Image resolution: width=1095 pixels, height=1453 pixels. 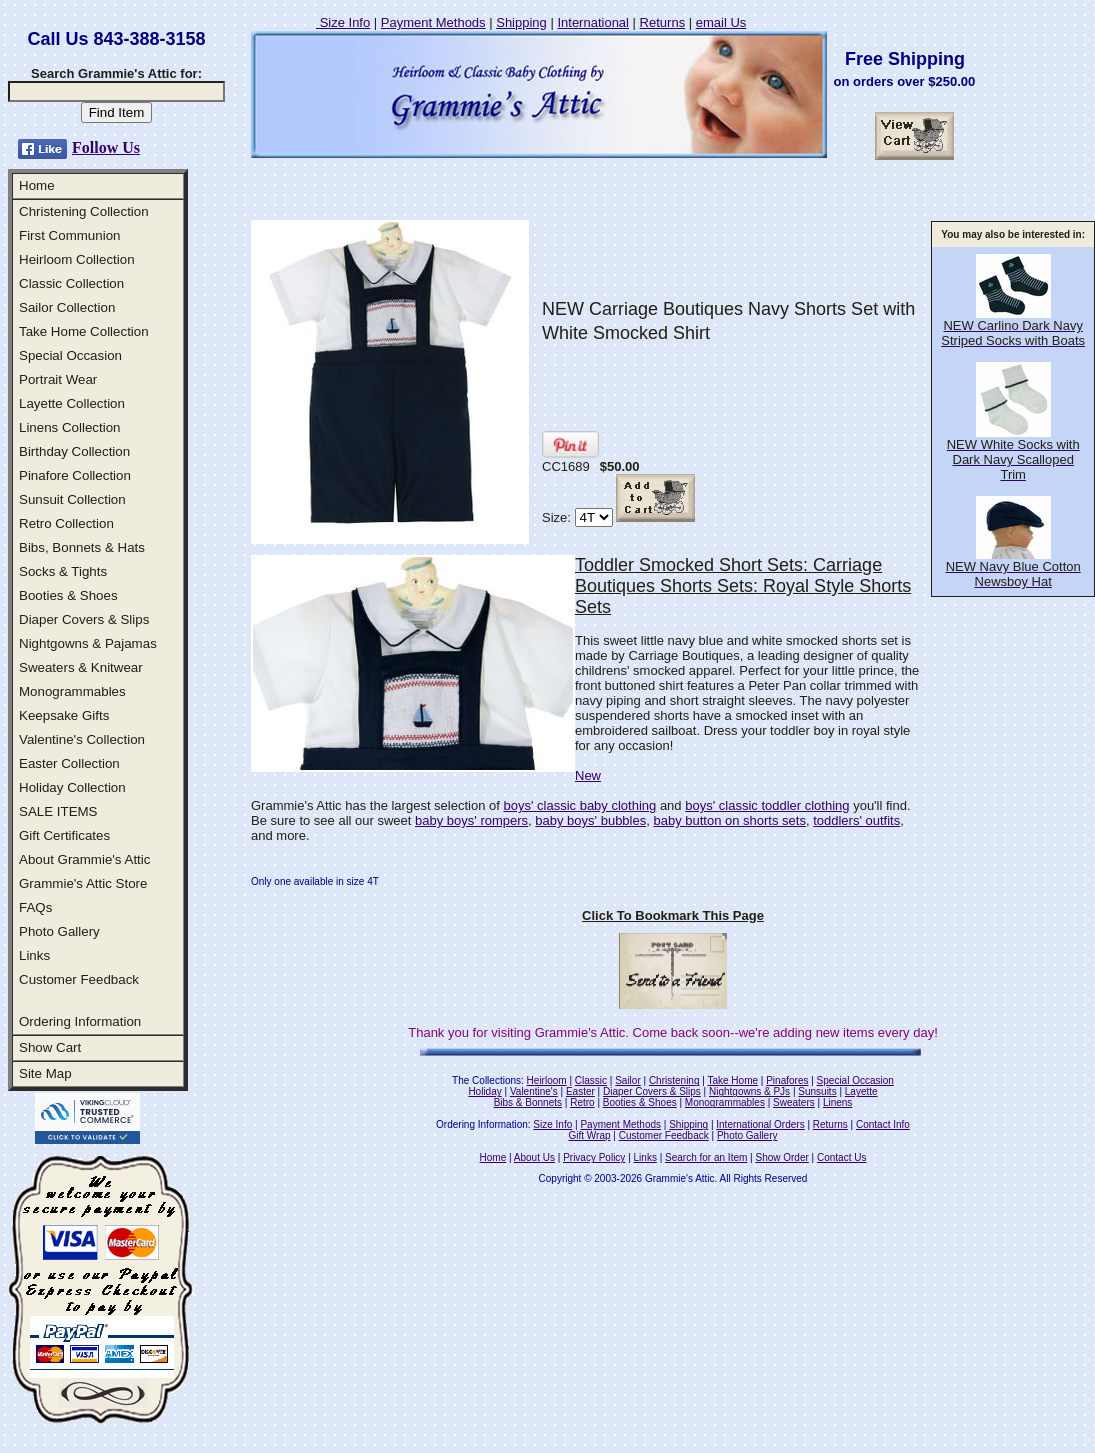 What do you see at coordinates (58, 811) in the screenshot?
I see `SALE ITEMS` at bounding box center [58, 811].